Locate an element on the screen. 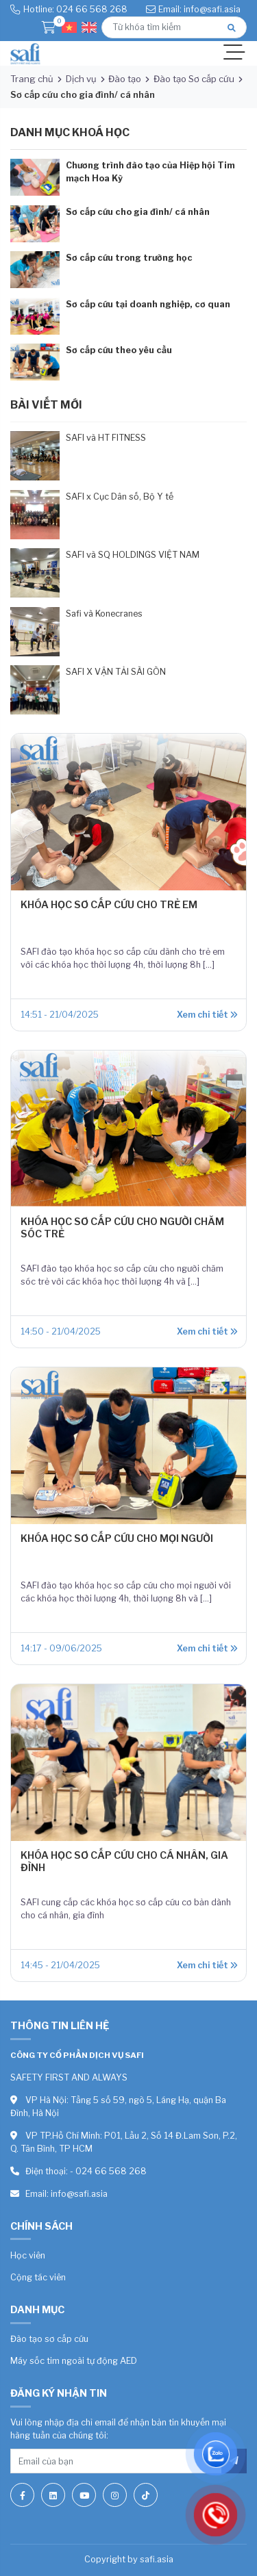 This screenshot has height=2576, width=257. Xem chi tiết is located at coordinates (206, 1014).